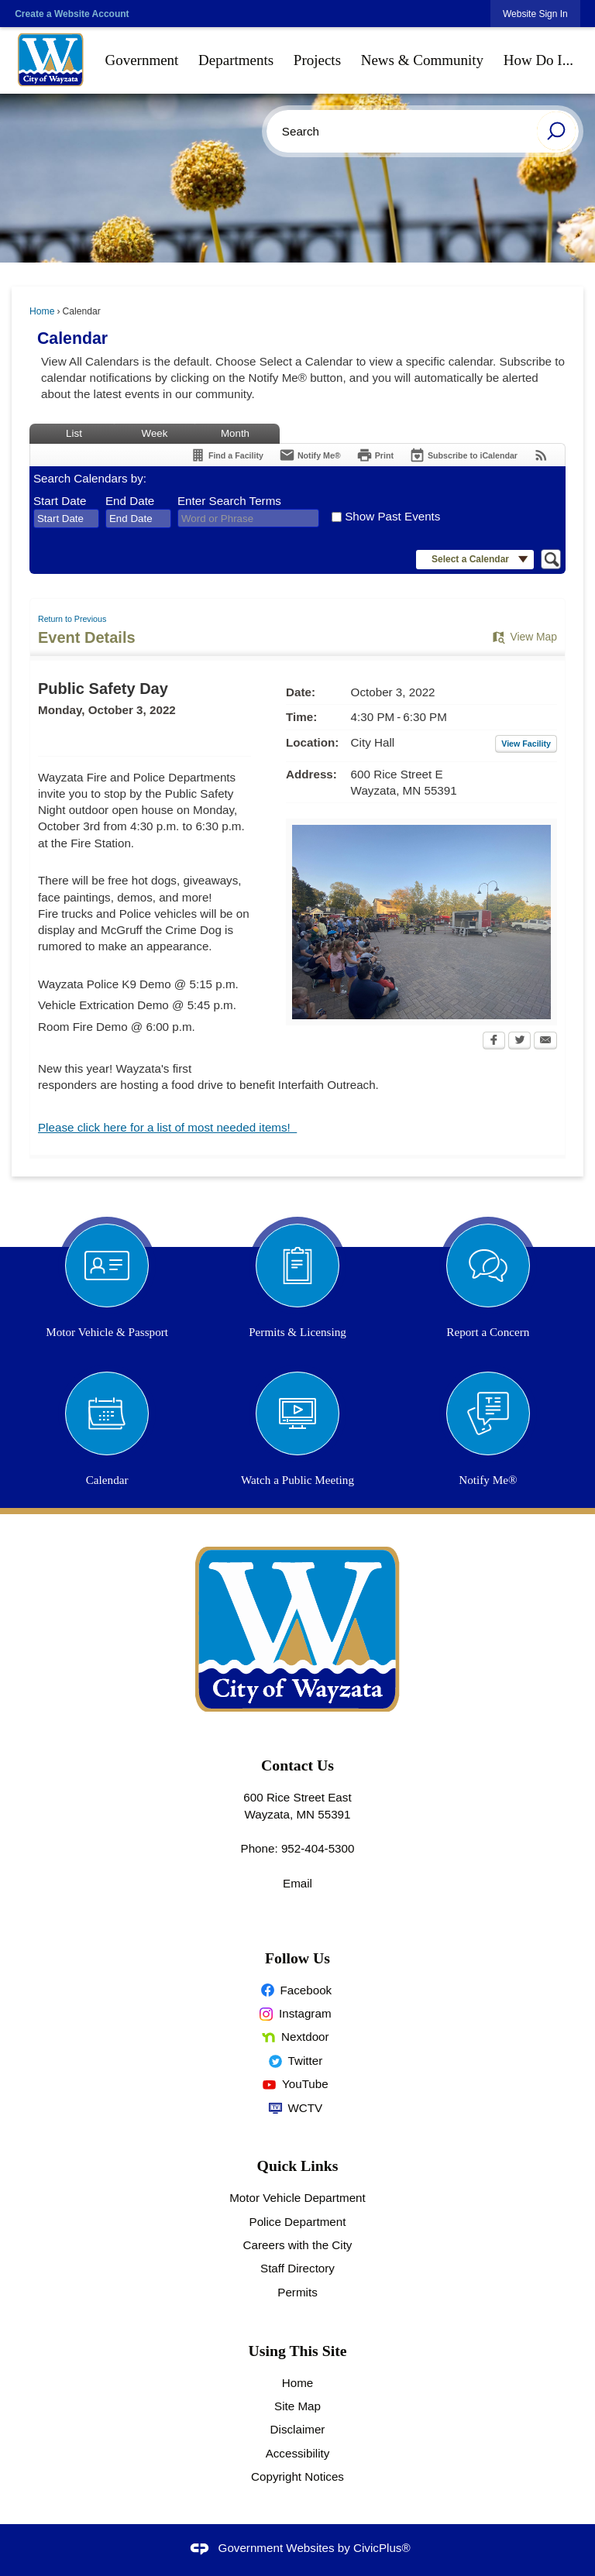 Image resolution: width=595 pixels, height=2576 pixels. What do you see at coordinates (298, 2453) in the screenshot?
I see `Accessibility` at bounding box center [298, 2453].